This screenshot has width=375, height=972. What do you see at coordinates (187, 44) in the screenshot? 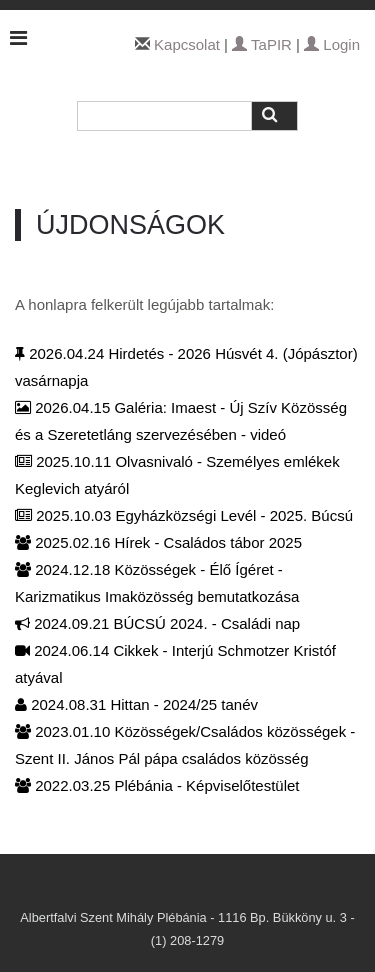
I see `Kapcsolat` at bounding box center [187, 44].